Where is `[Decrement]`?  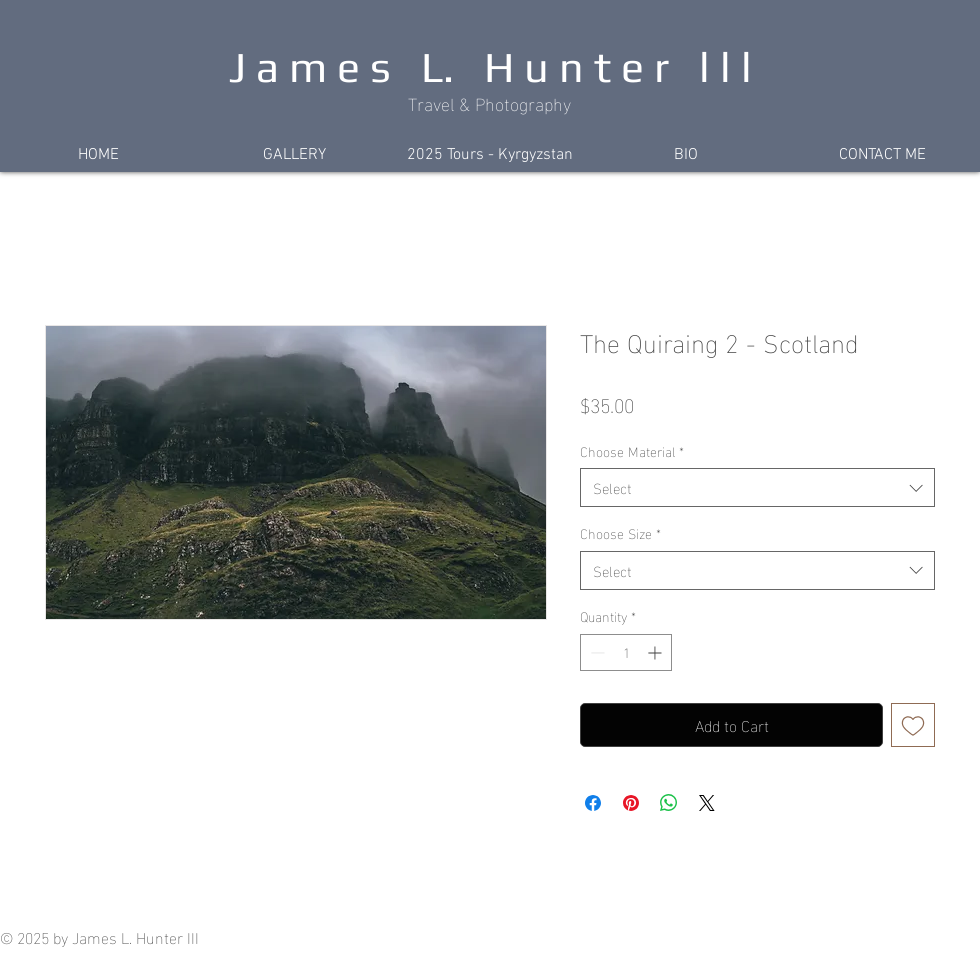
[Decrement] is located at coordinates (595, 652).